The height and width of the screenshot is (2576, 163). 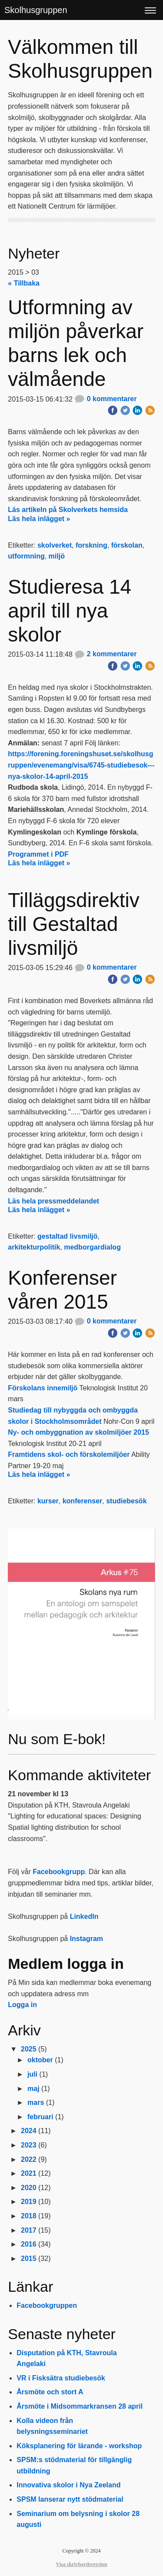 I want to click on 2022, so click(x=29, y=2159).